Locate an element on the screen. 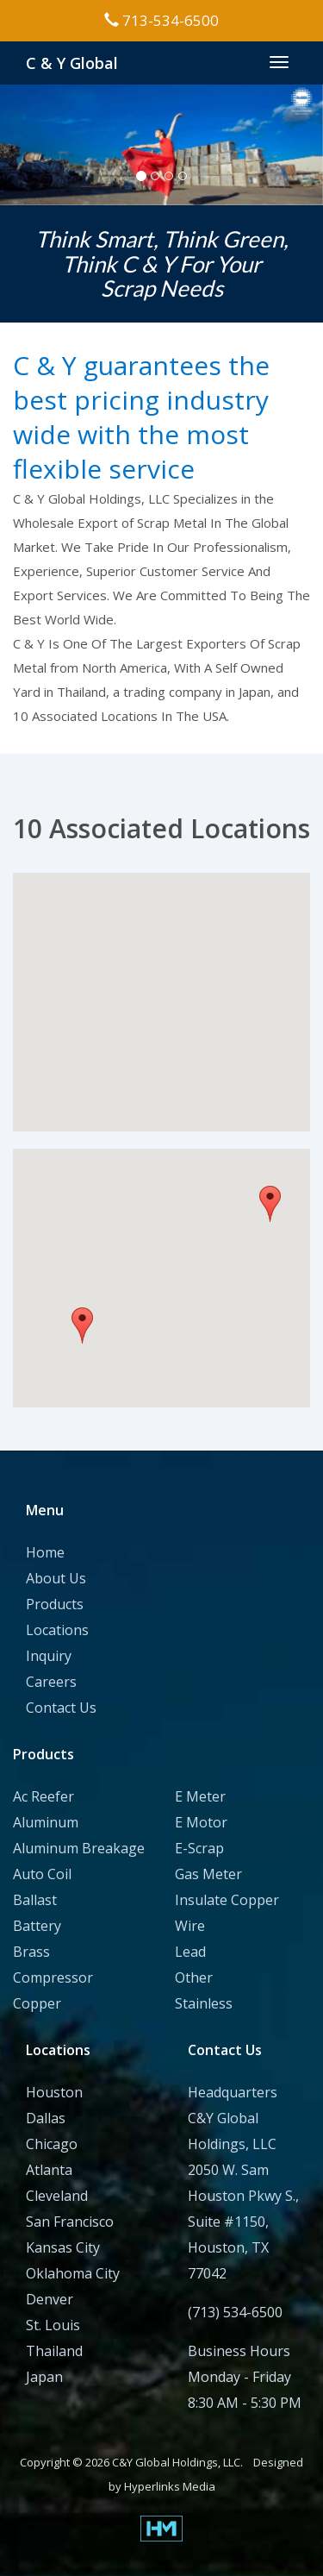  Chicago is located at coordinates (52, 2143).